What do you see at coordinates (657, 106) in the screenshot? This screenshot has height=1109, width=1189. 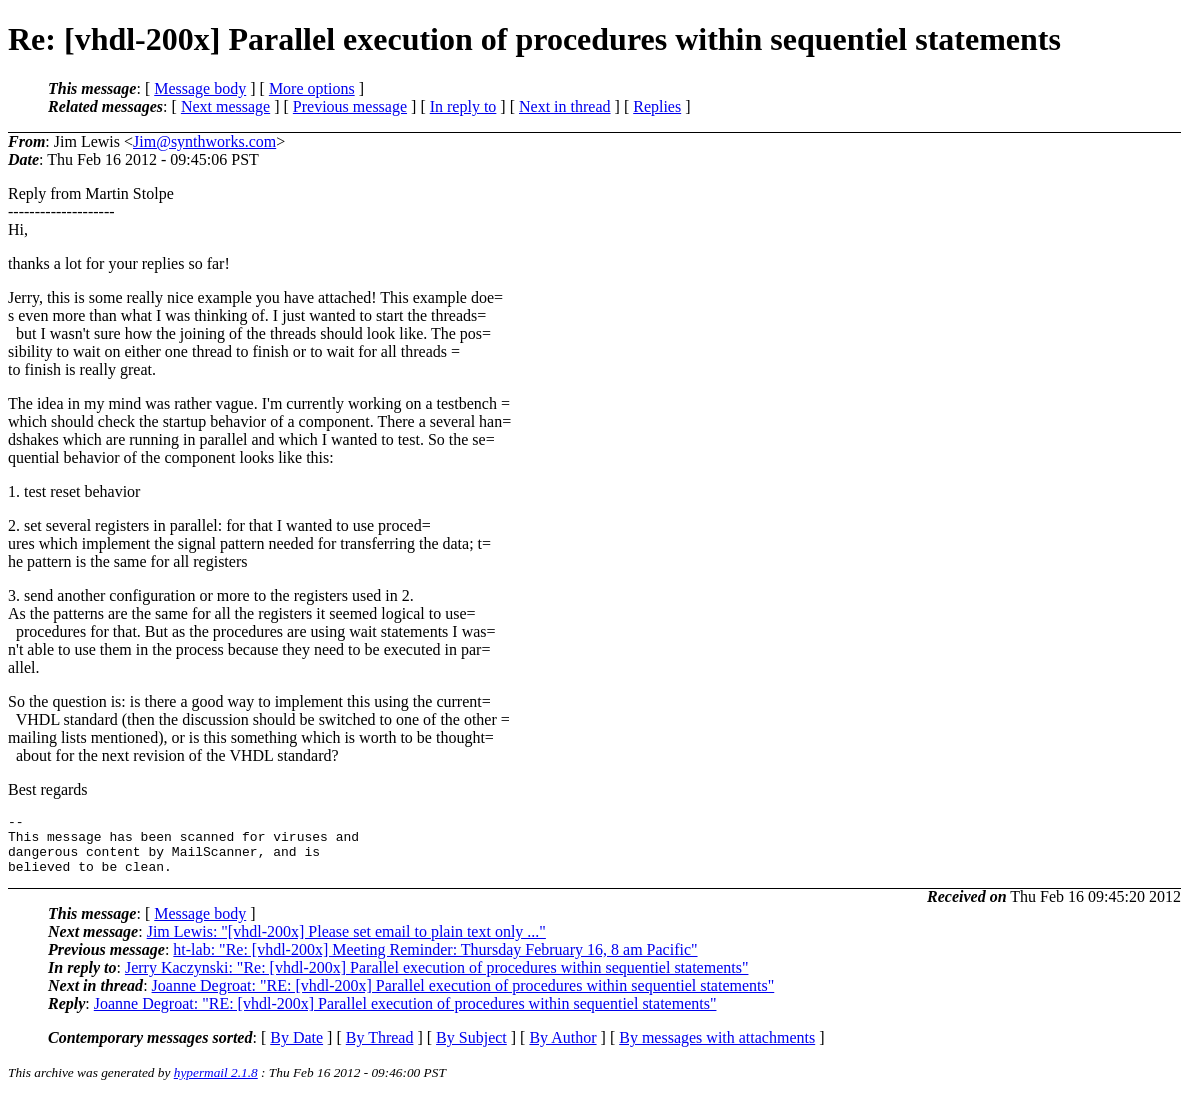 I see `Replies` at bounding box center [657, 106].